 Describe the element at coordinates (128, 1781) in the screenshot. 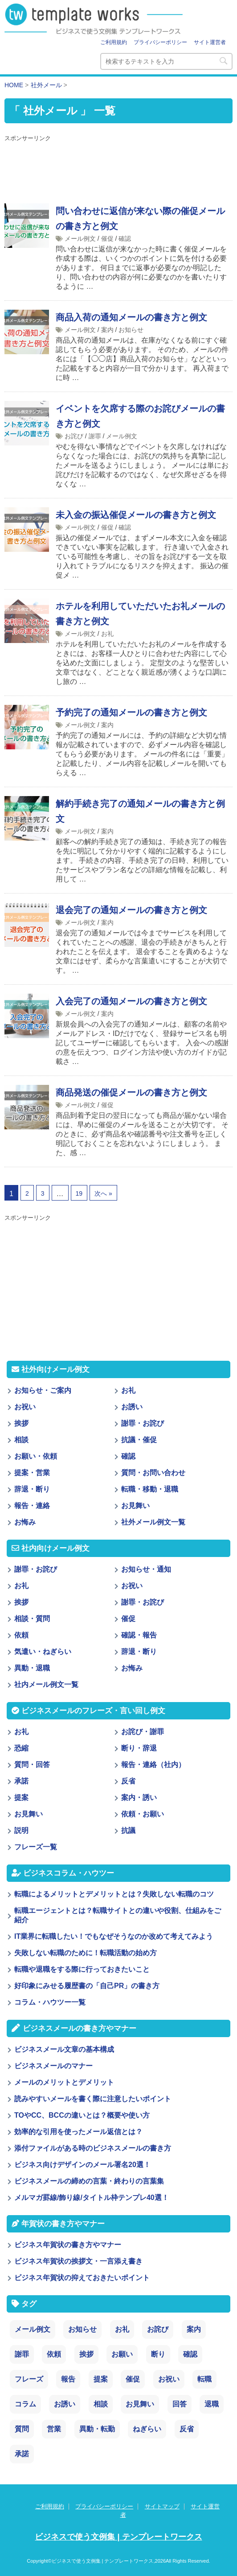

I see `反省` at that location.